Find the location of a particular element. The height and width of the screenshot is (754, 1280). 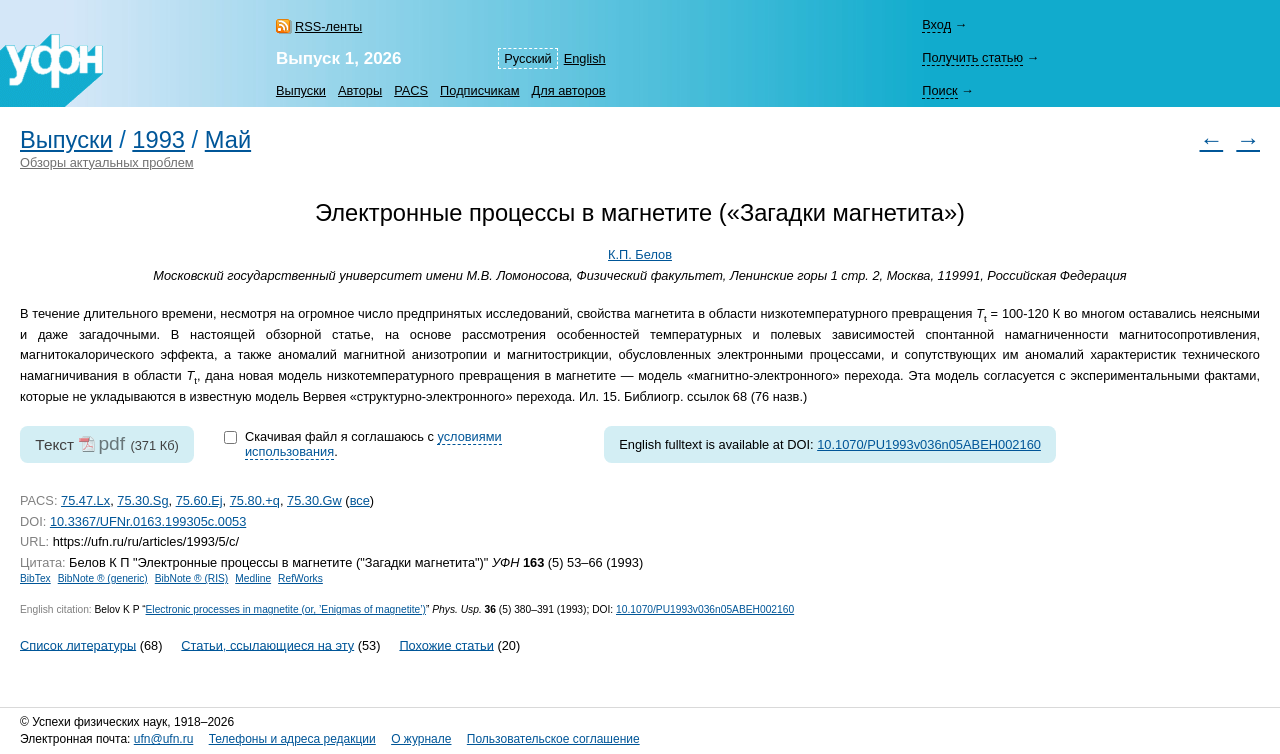

BibTex is located at coordinates (35, 578).